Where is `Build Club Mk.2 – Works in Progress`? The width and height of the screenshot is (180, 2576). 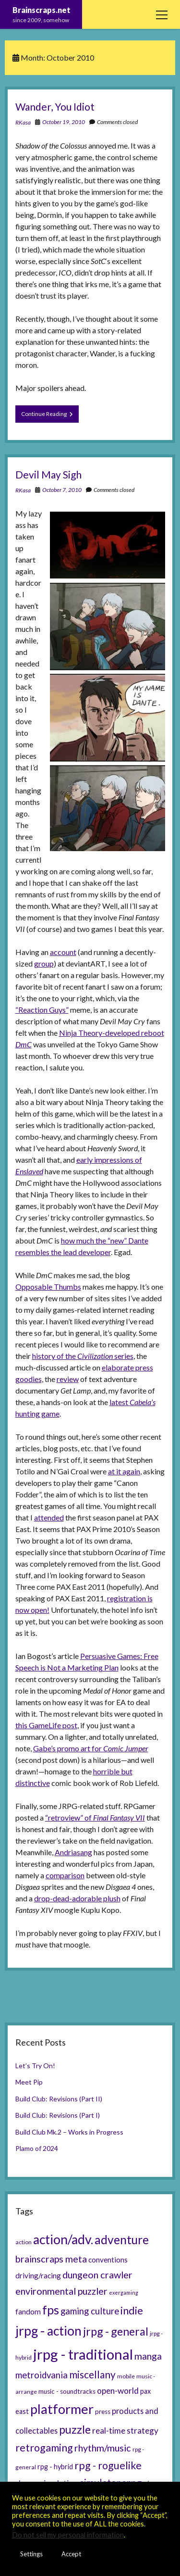
Build Club Mk.2 – Works in Progress is located at coordinates (69, 2132).